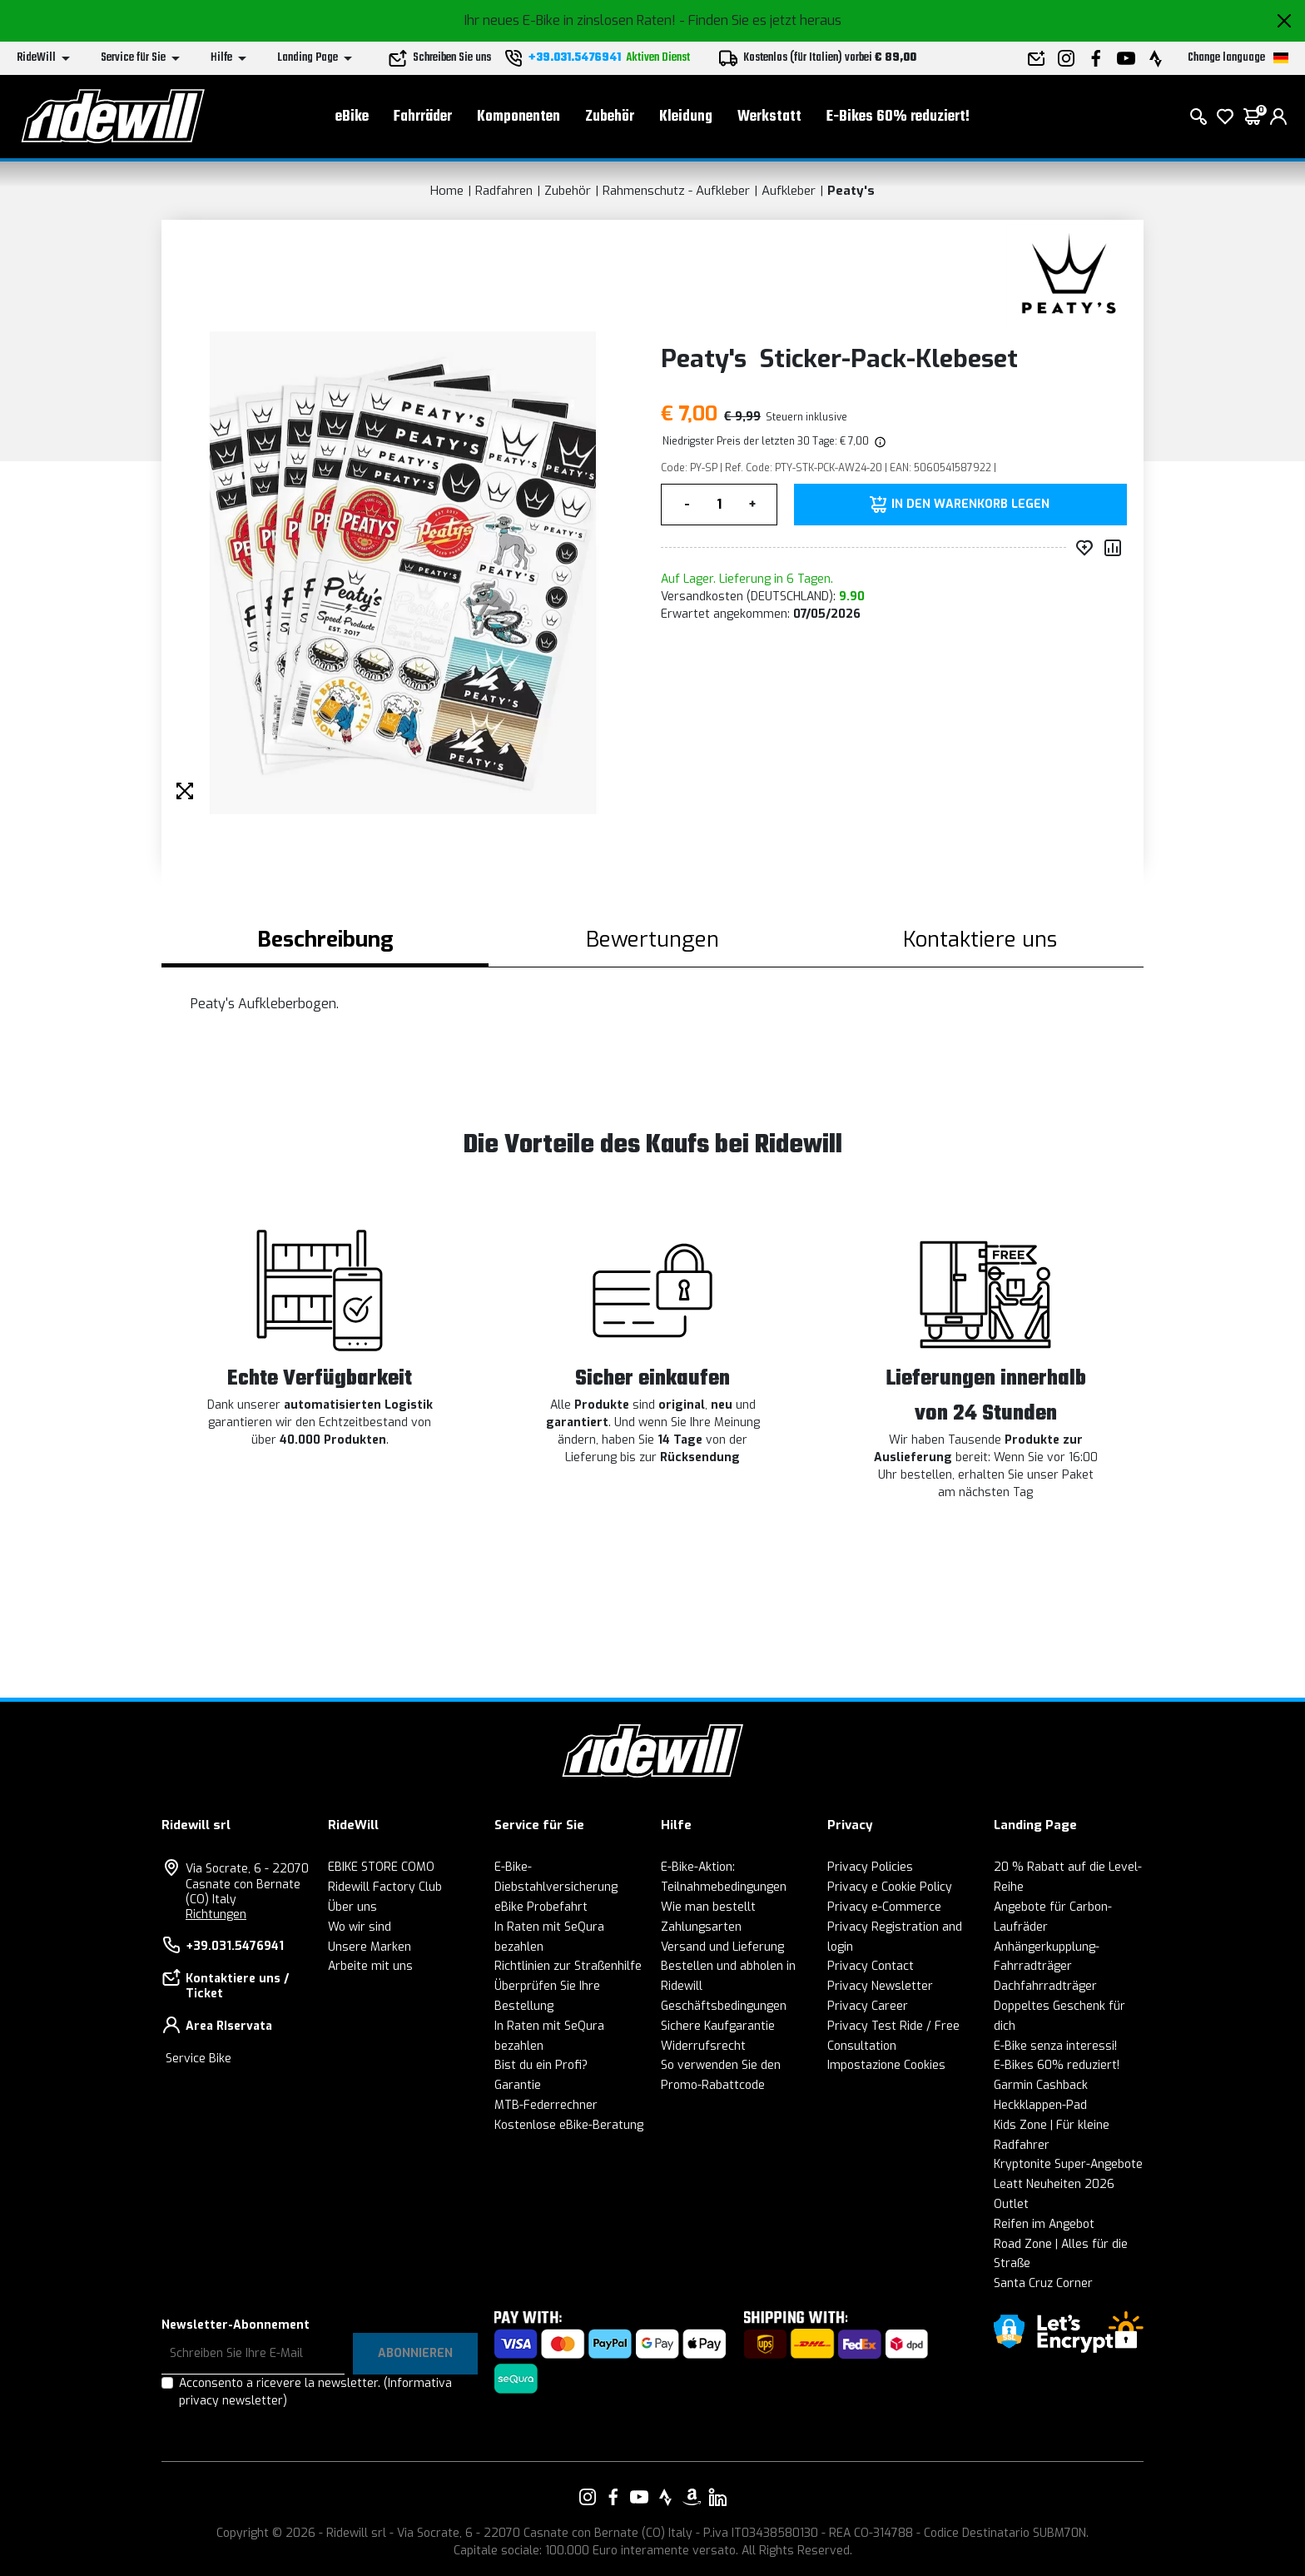  Describe the element at coordinates (352, 1907) in the screenshot. I see `Über uns` at that location.